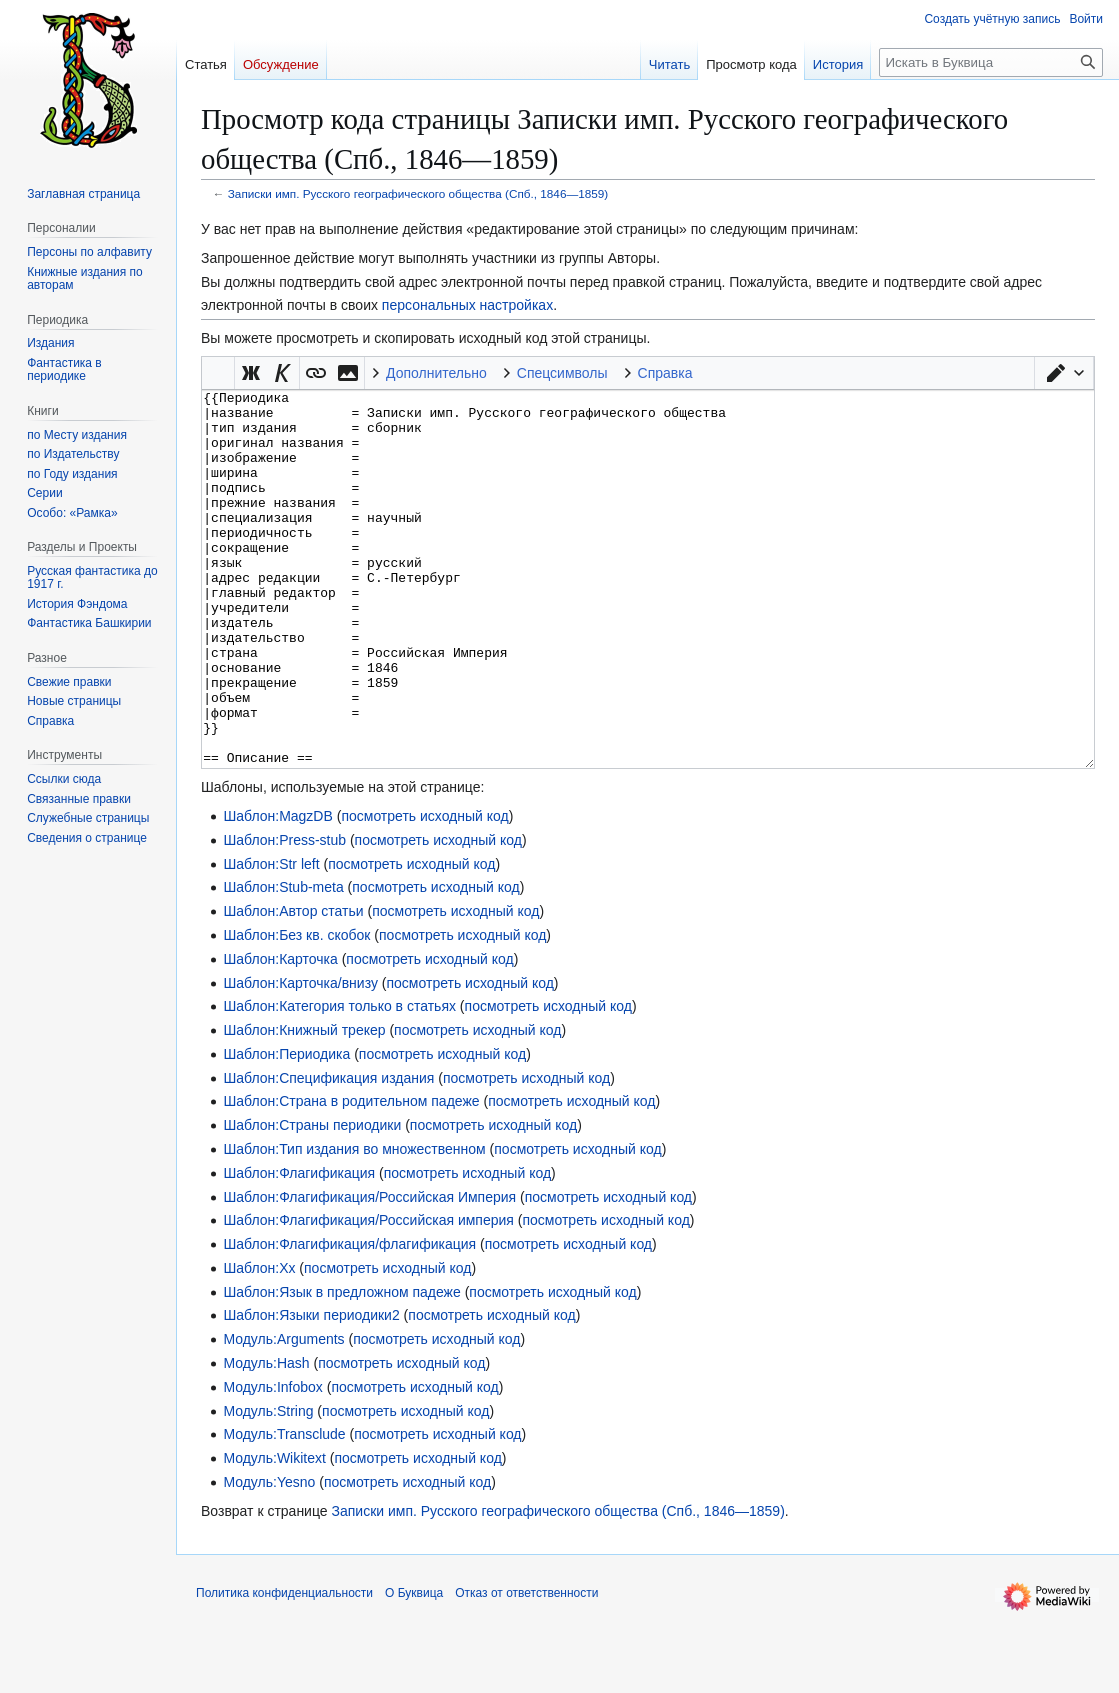 The width and height of the screenshot is (1119, 1693). Describe the element at coordinates (368, 1295) in the screenshot. I see `Шаблон:Флагификация/Российская империя` at that location.